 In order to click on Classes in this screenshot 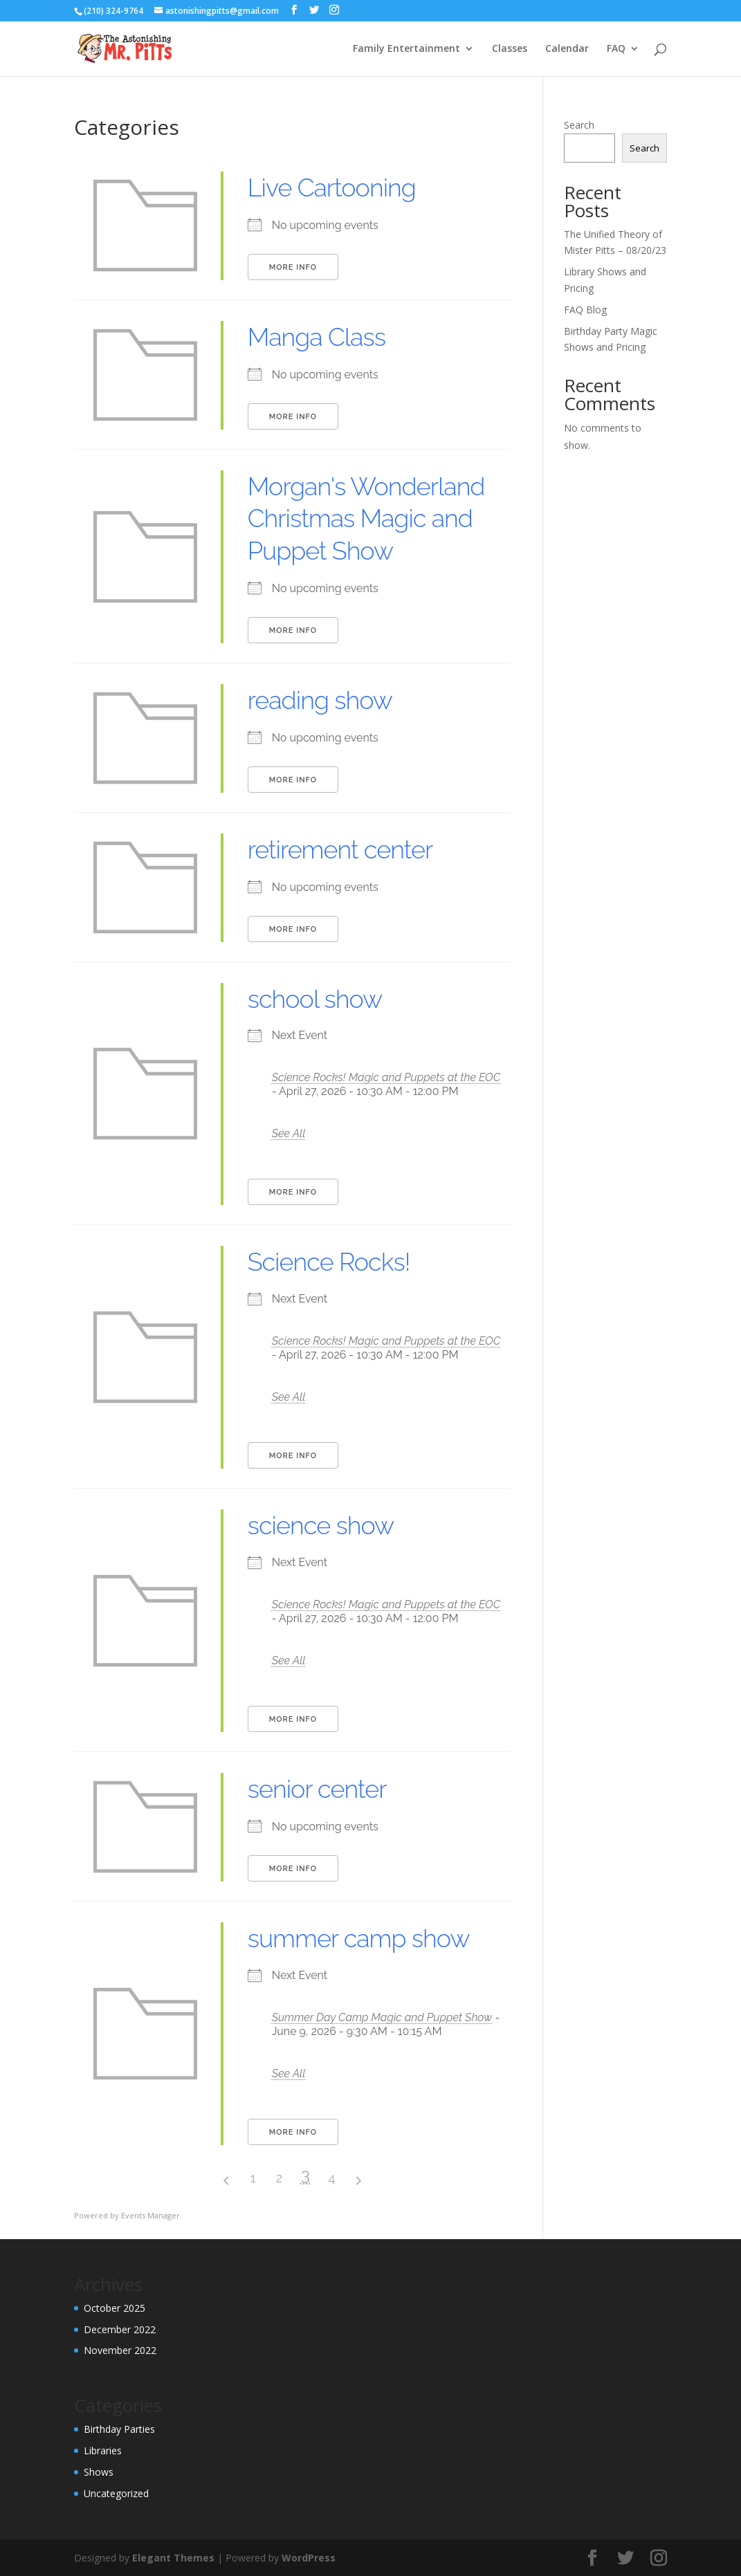, I will do `click(509, 49)`.